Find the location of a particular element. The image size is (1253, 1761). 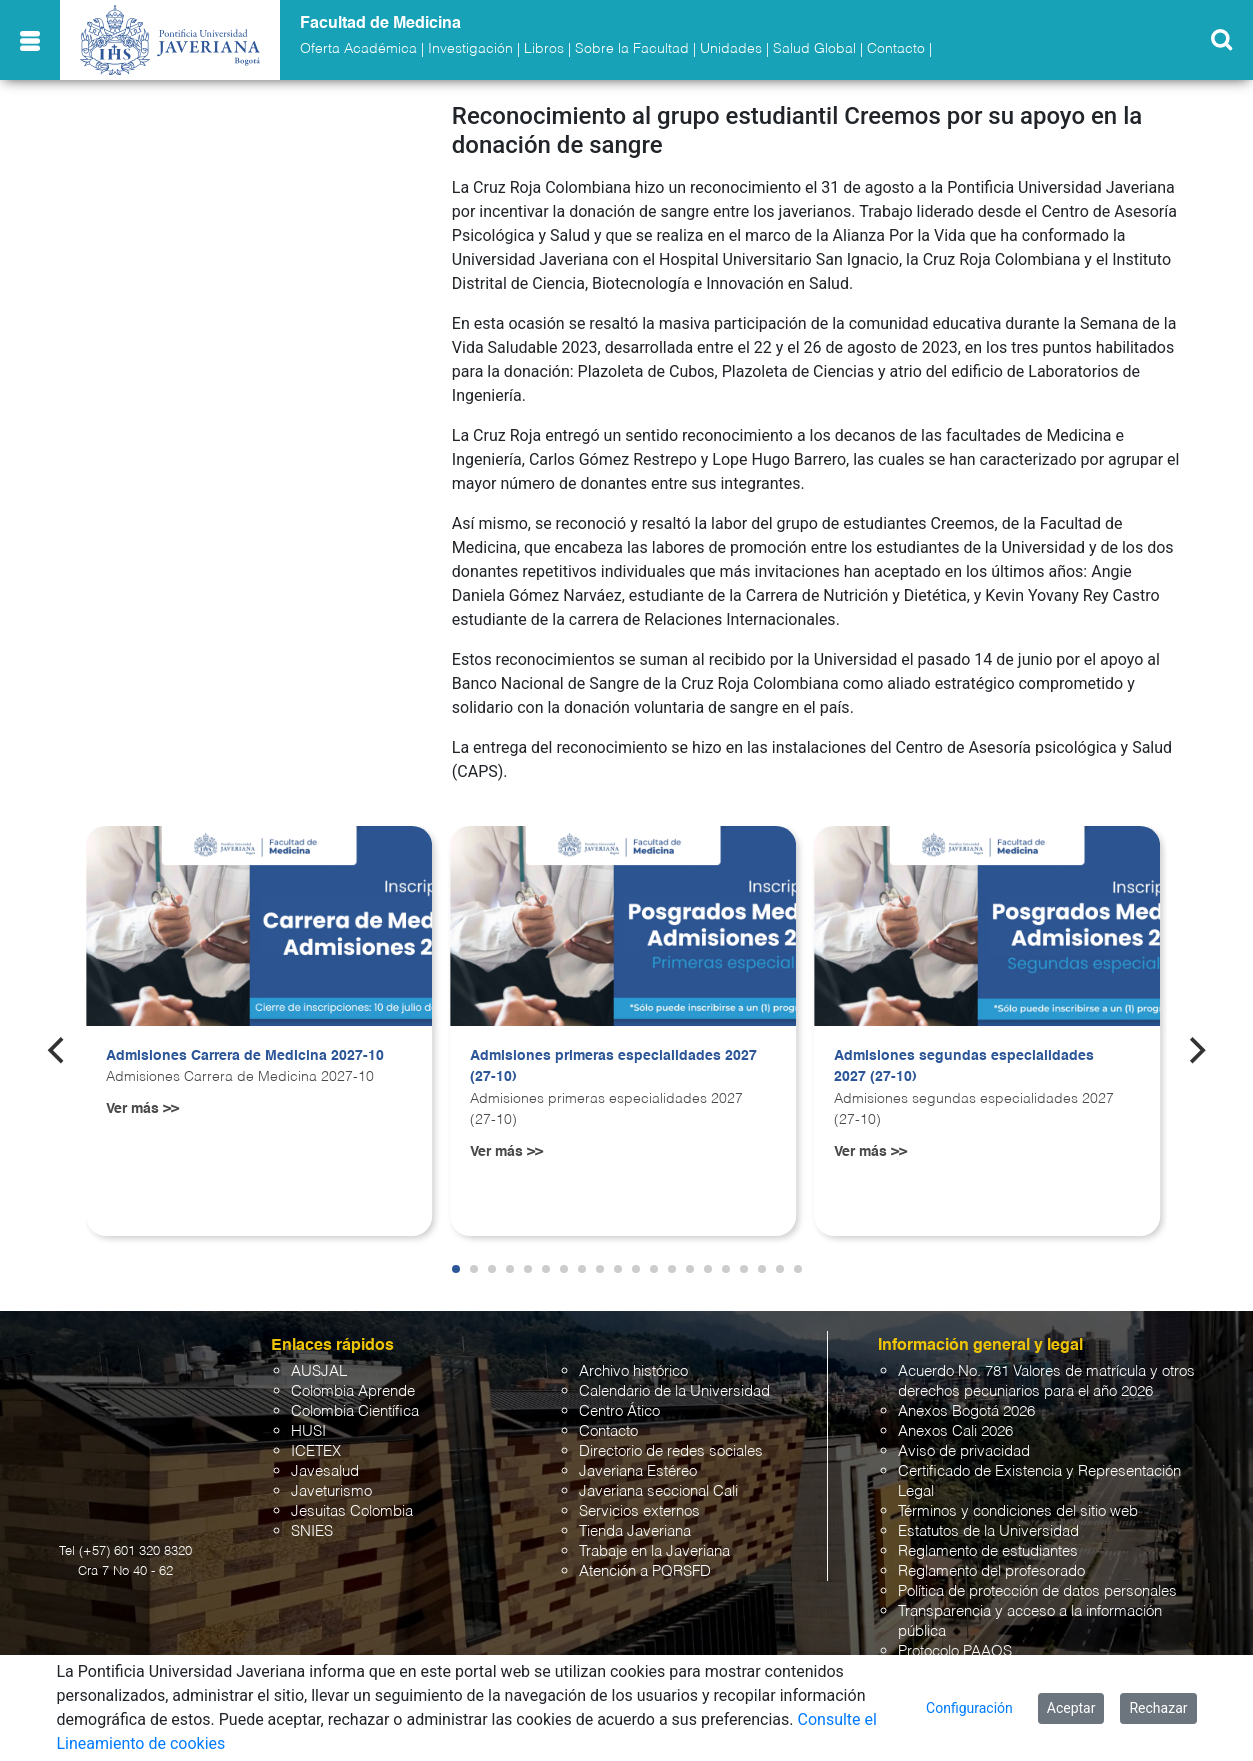

Aviso de privacidad is located at coordinates (964, 1451).